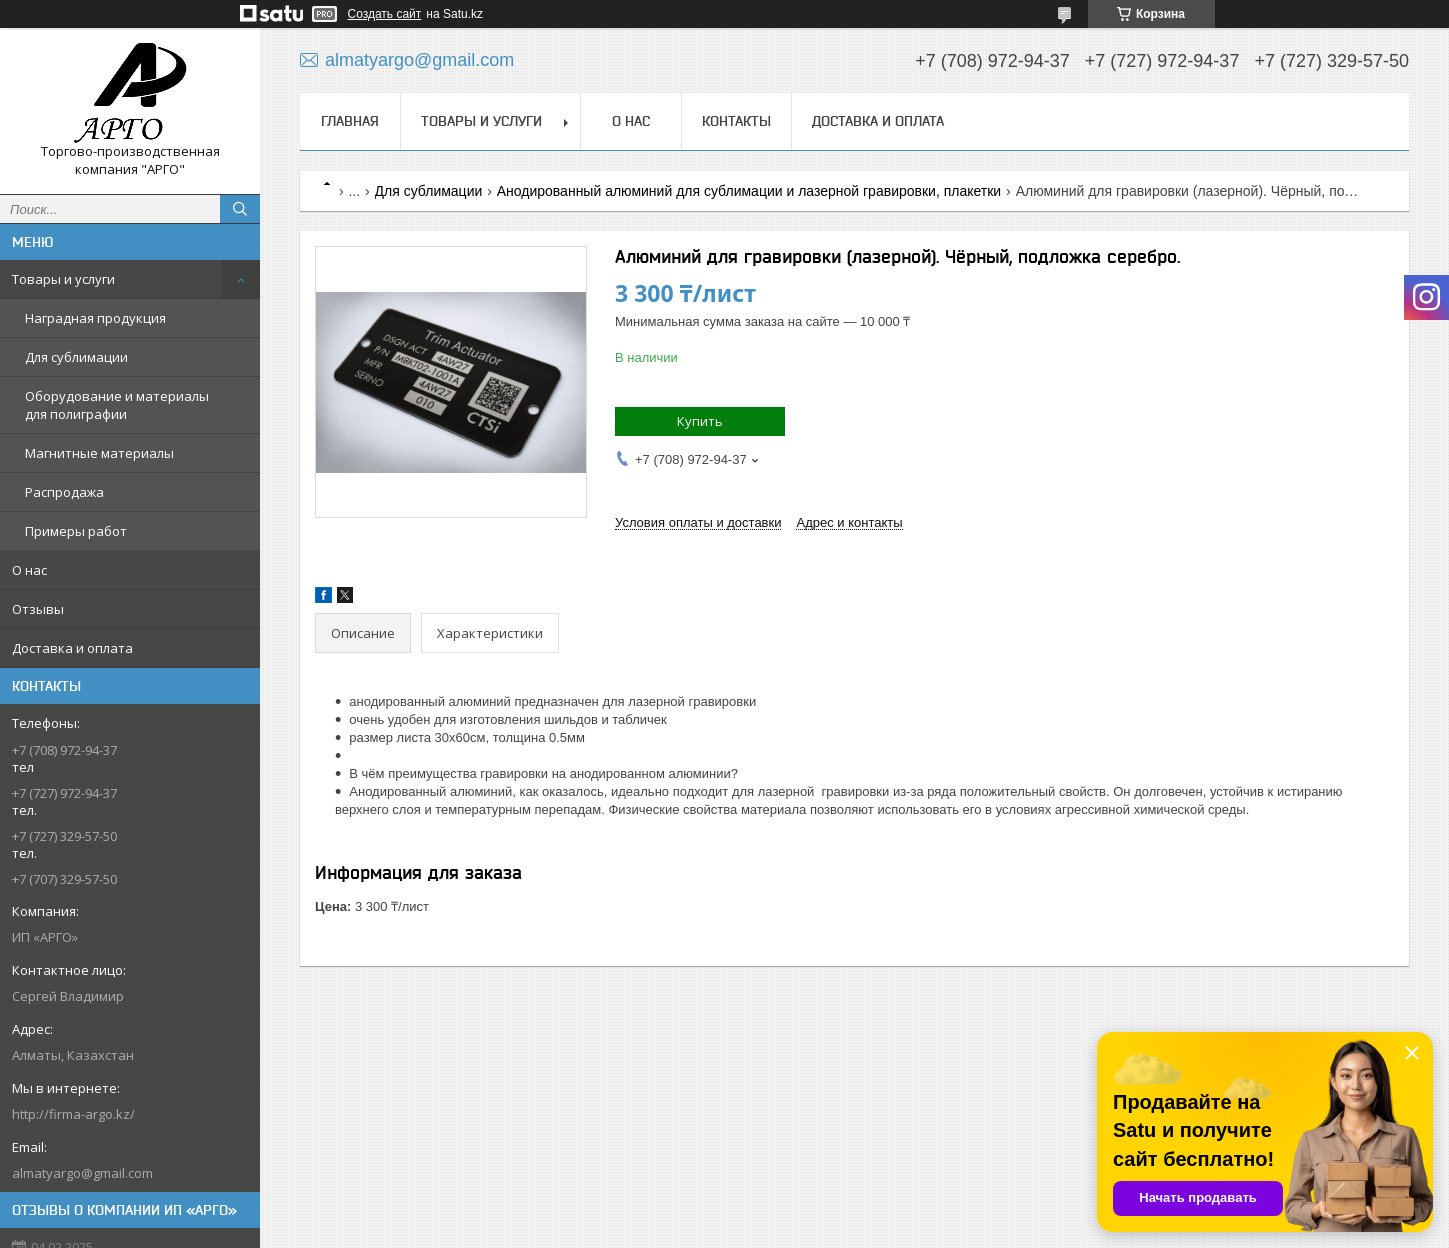  What do you see at coordinates (749, 191) in the screenshot?
I see `Анодированный алюминий для сублимации и лазерной гравировки, плакетки` at bounding box center [749, 191].